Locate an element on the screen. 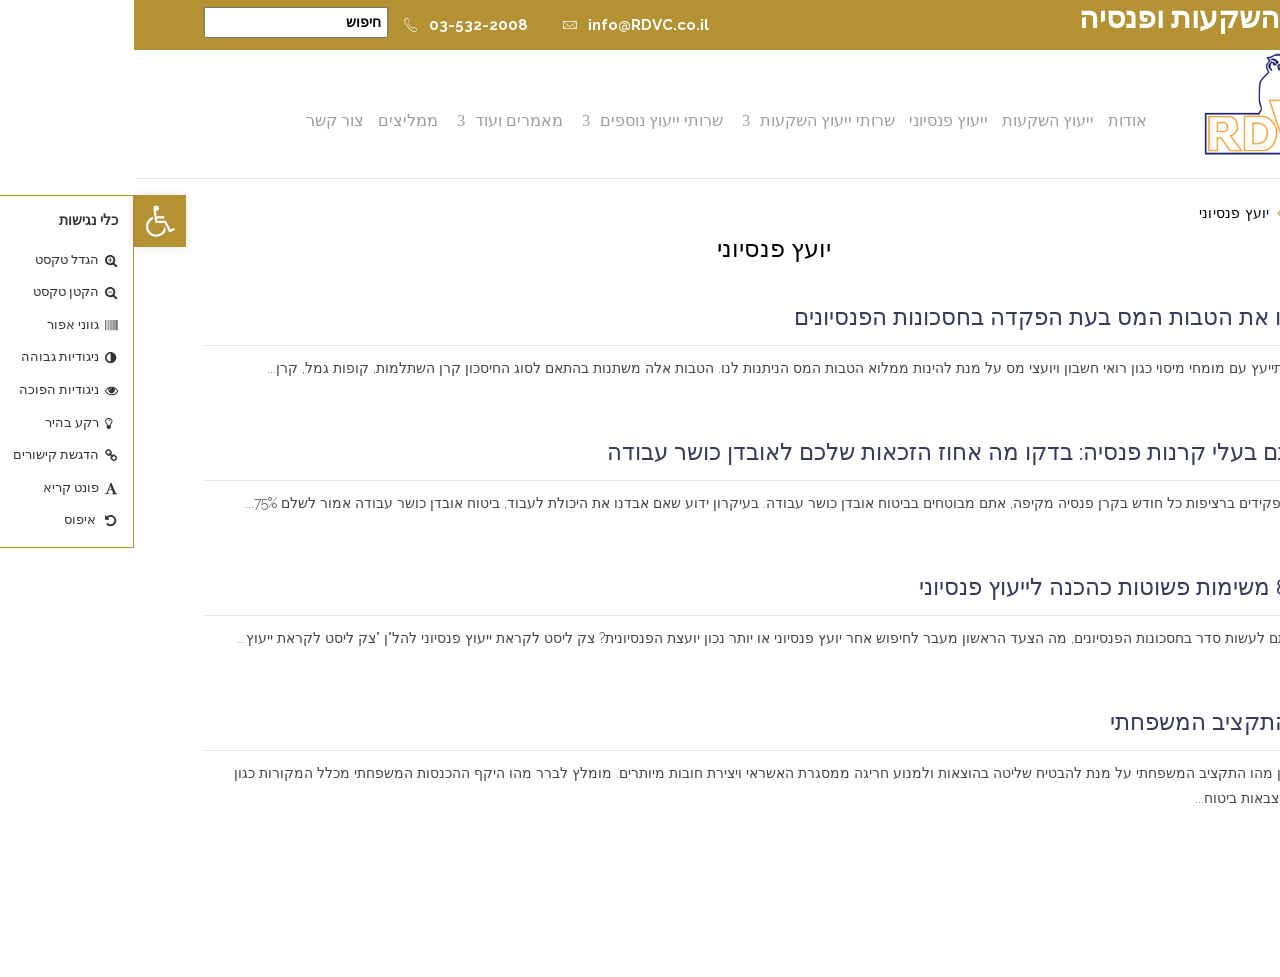 This screenshot has width=1280, height=977. בצעו 8 משימות פשוטות כהכנה לייעוץ פנסיוני is located at coordinates (997, 587).